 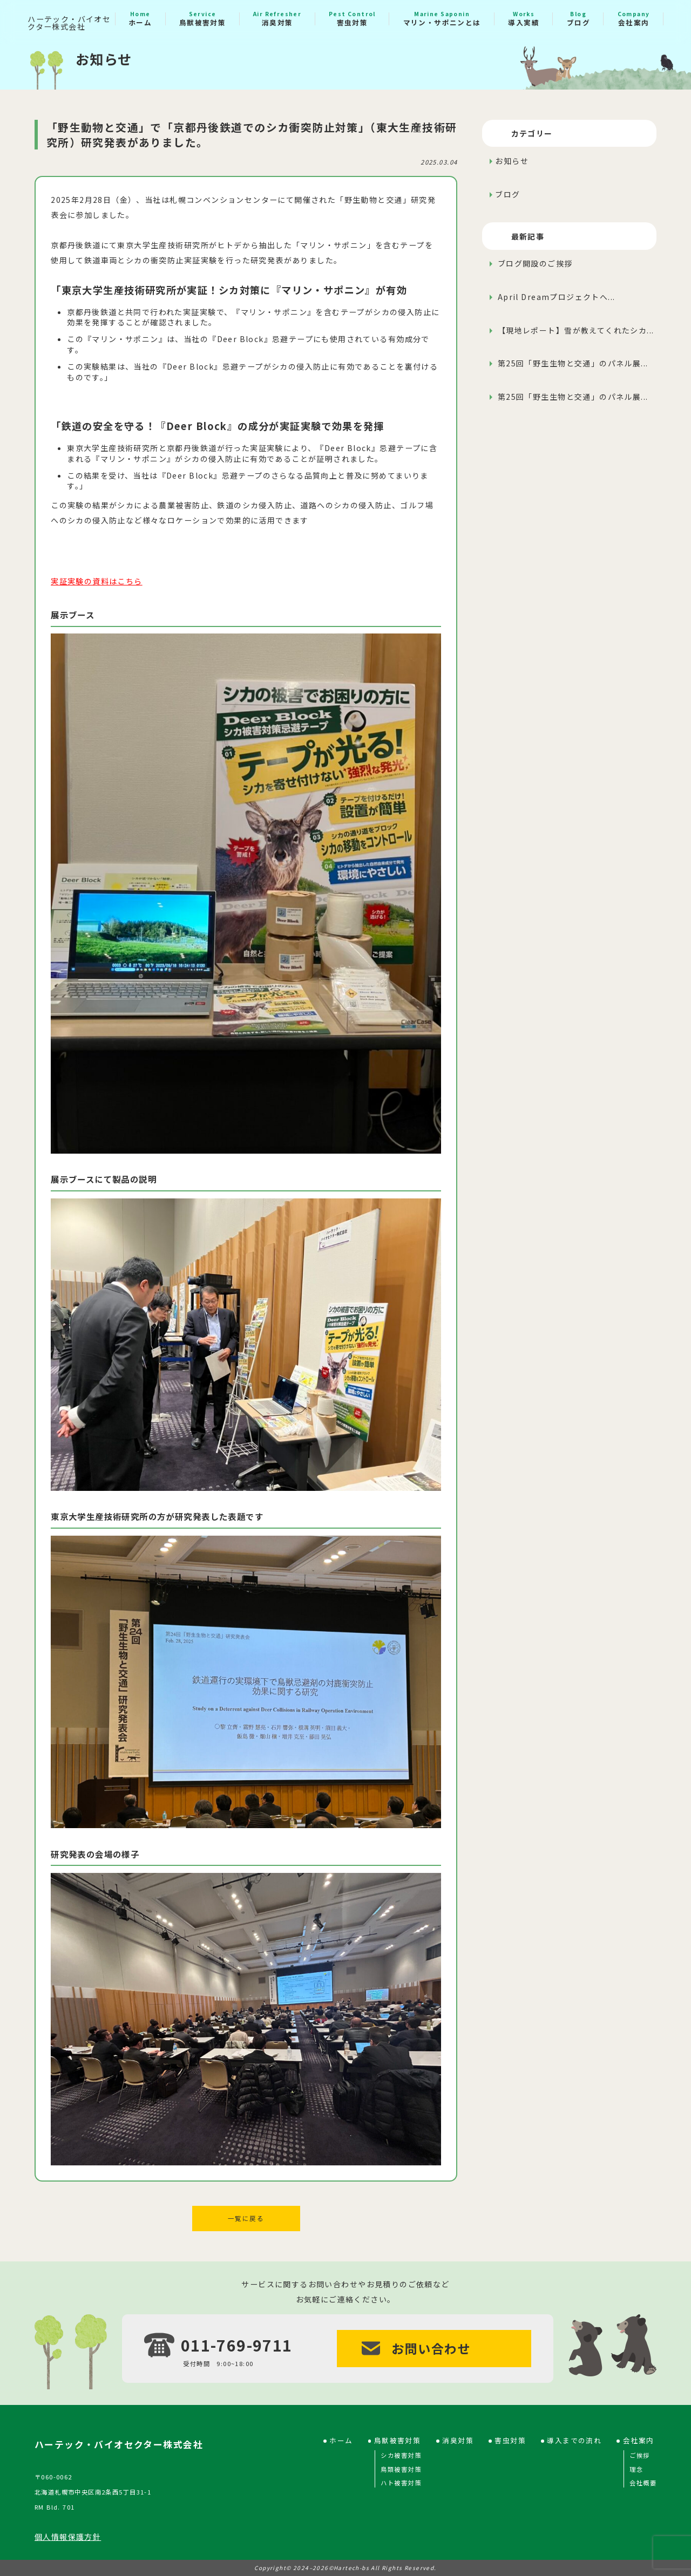 What do you see at coordinates (401, 2482) in the screenshot?
I see `ハト被害対策` at bounding box center [401, 2482].